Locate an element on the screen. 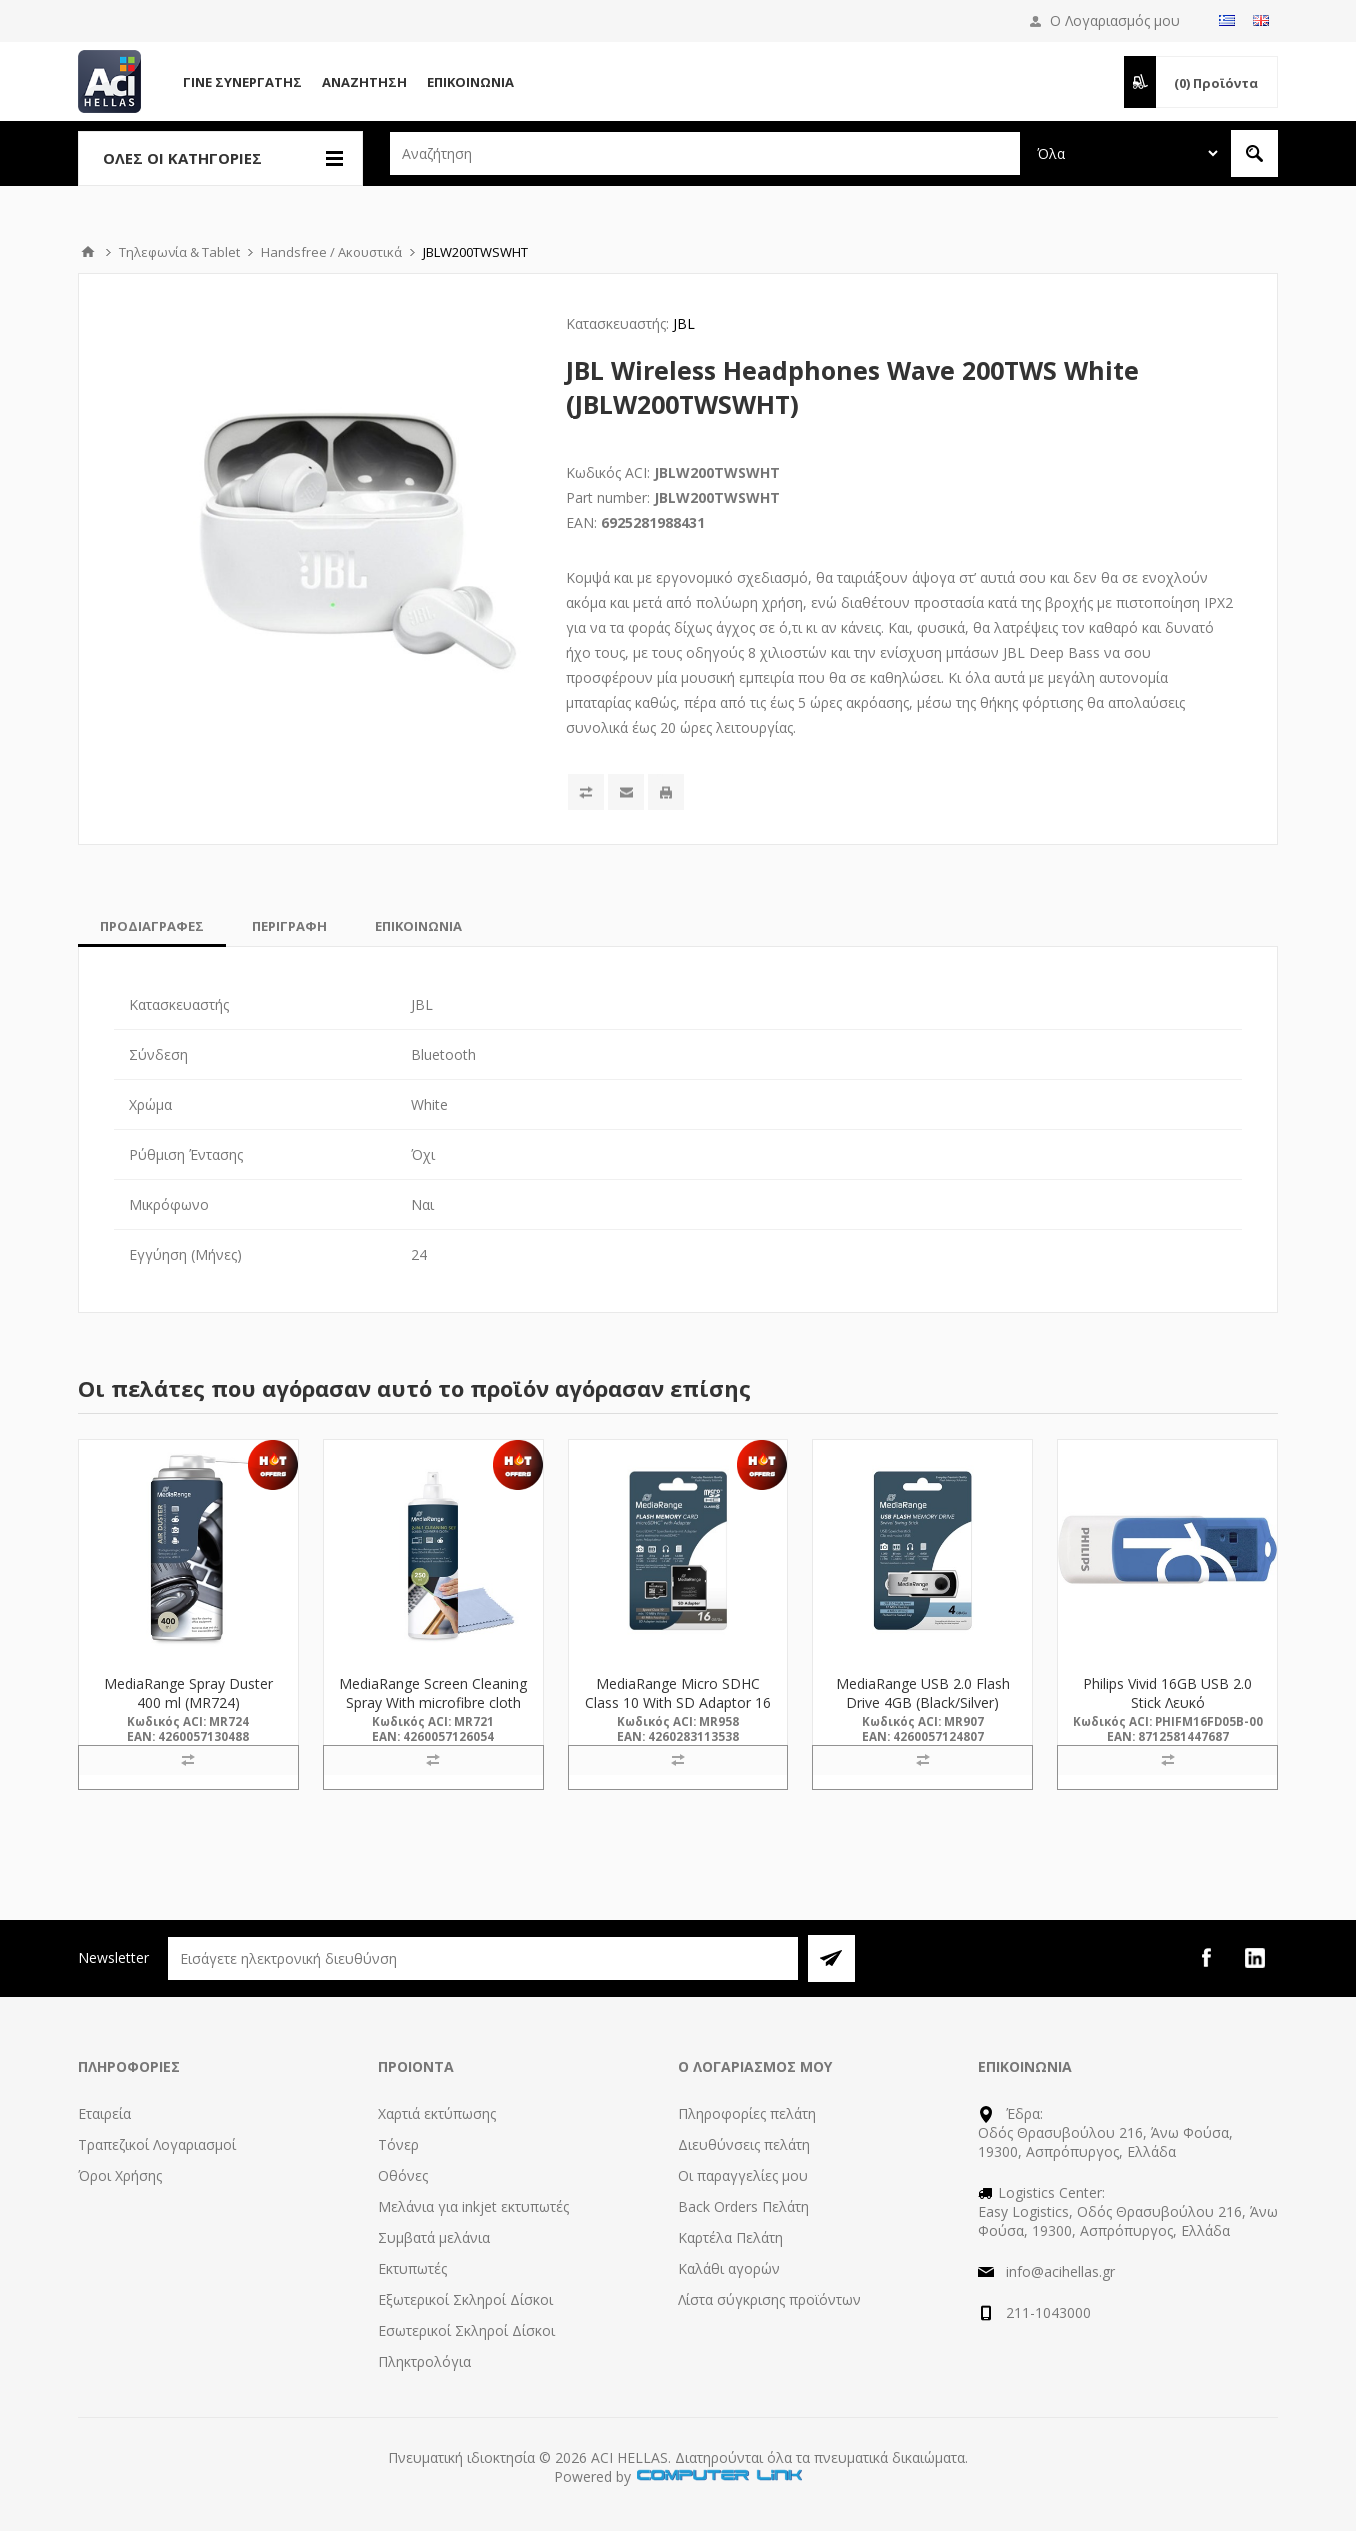 The width and height of the screenshot is (1356, 2531). Πληροφορίες πελάτη is located at coordinates (747, 2113).